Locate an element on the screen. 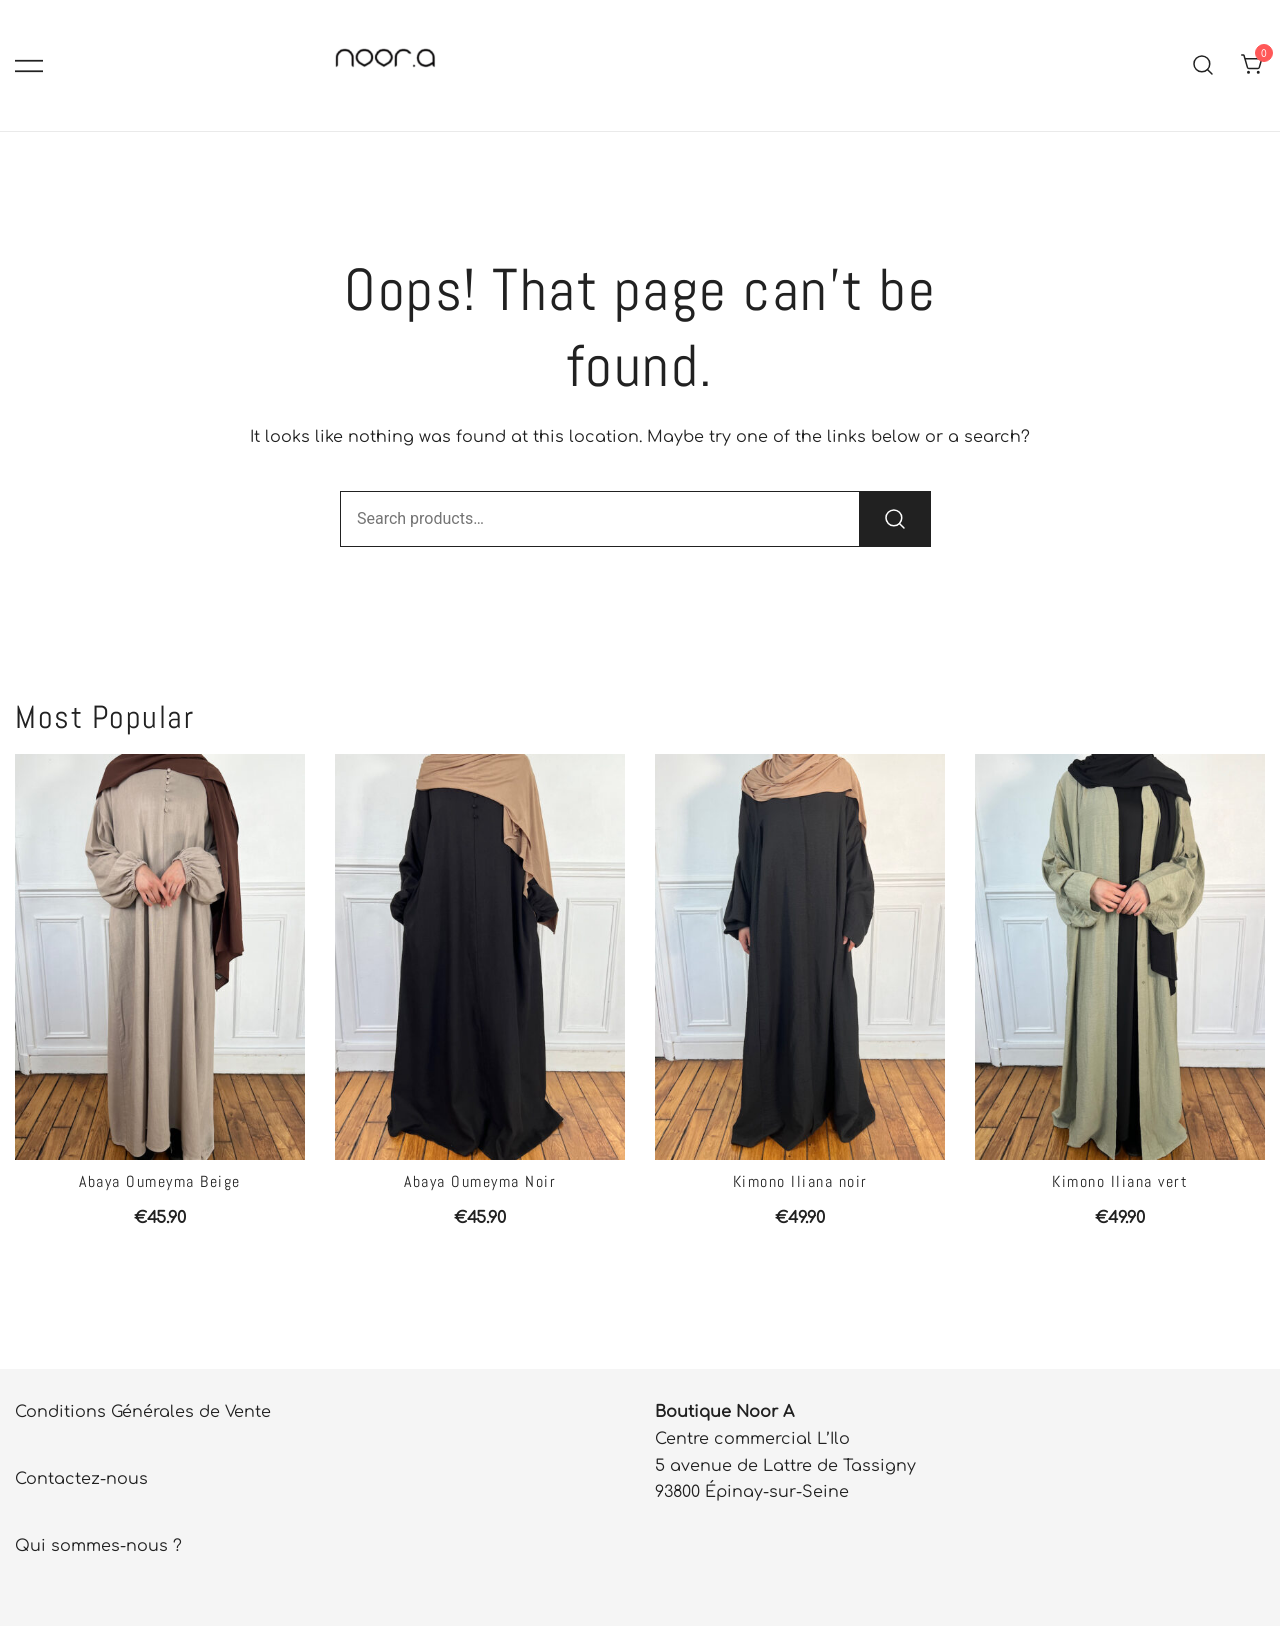 This screenshot has width=1280, height=1626. Abaya Oumeyma Noir is located at coordinates (480, 1181).